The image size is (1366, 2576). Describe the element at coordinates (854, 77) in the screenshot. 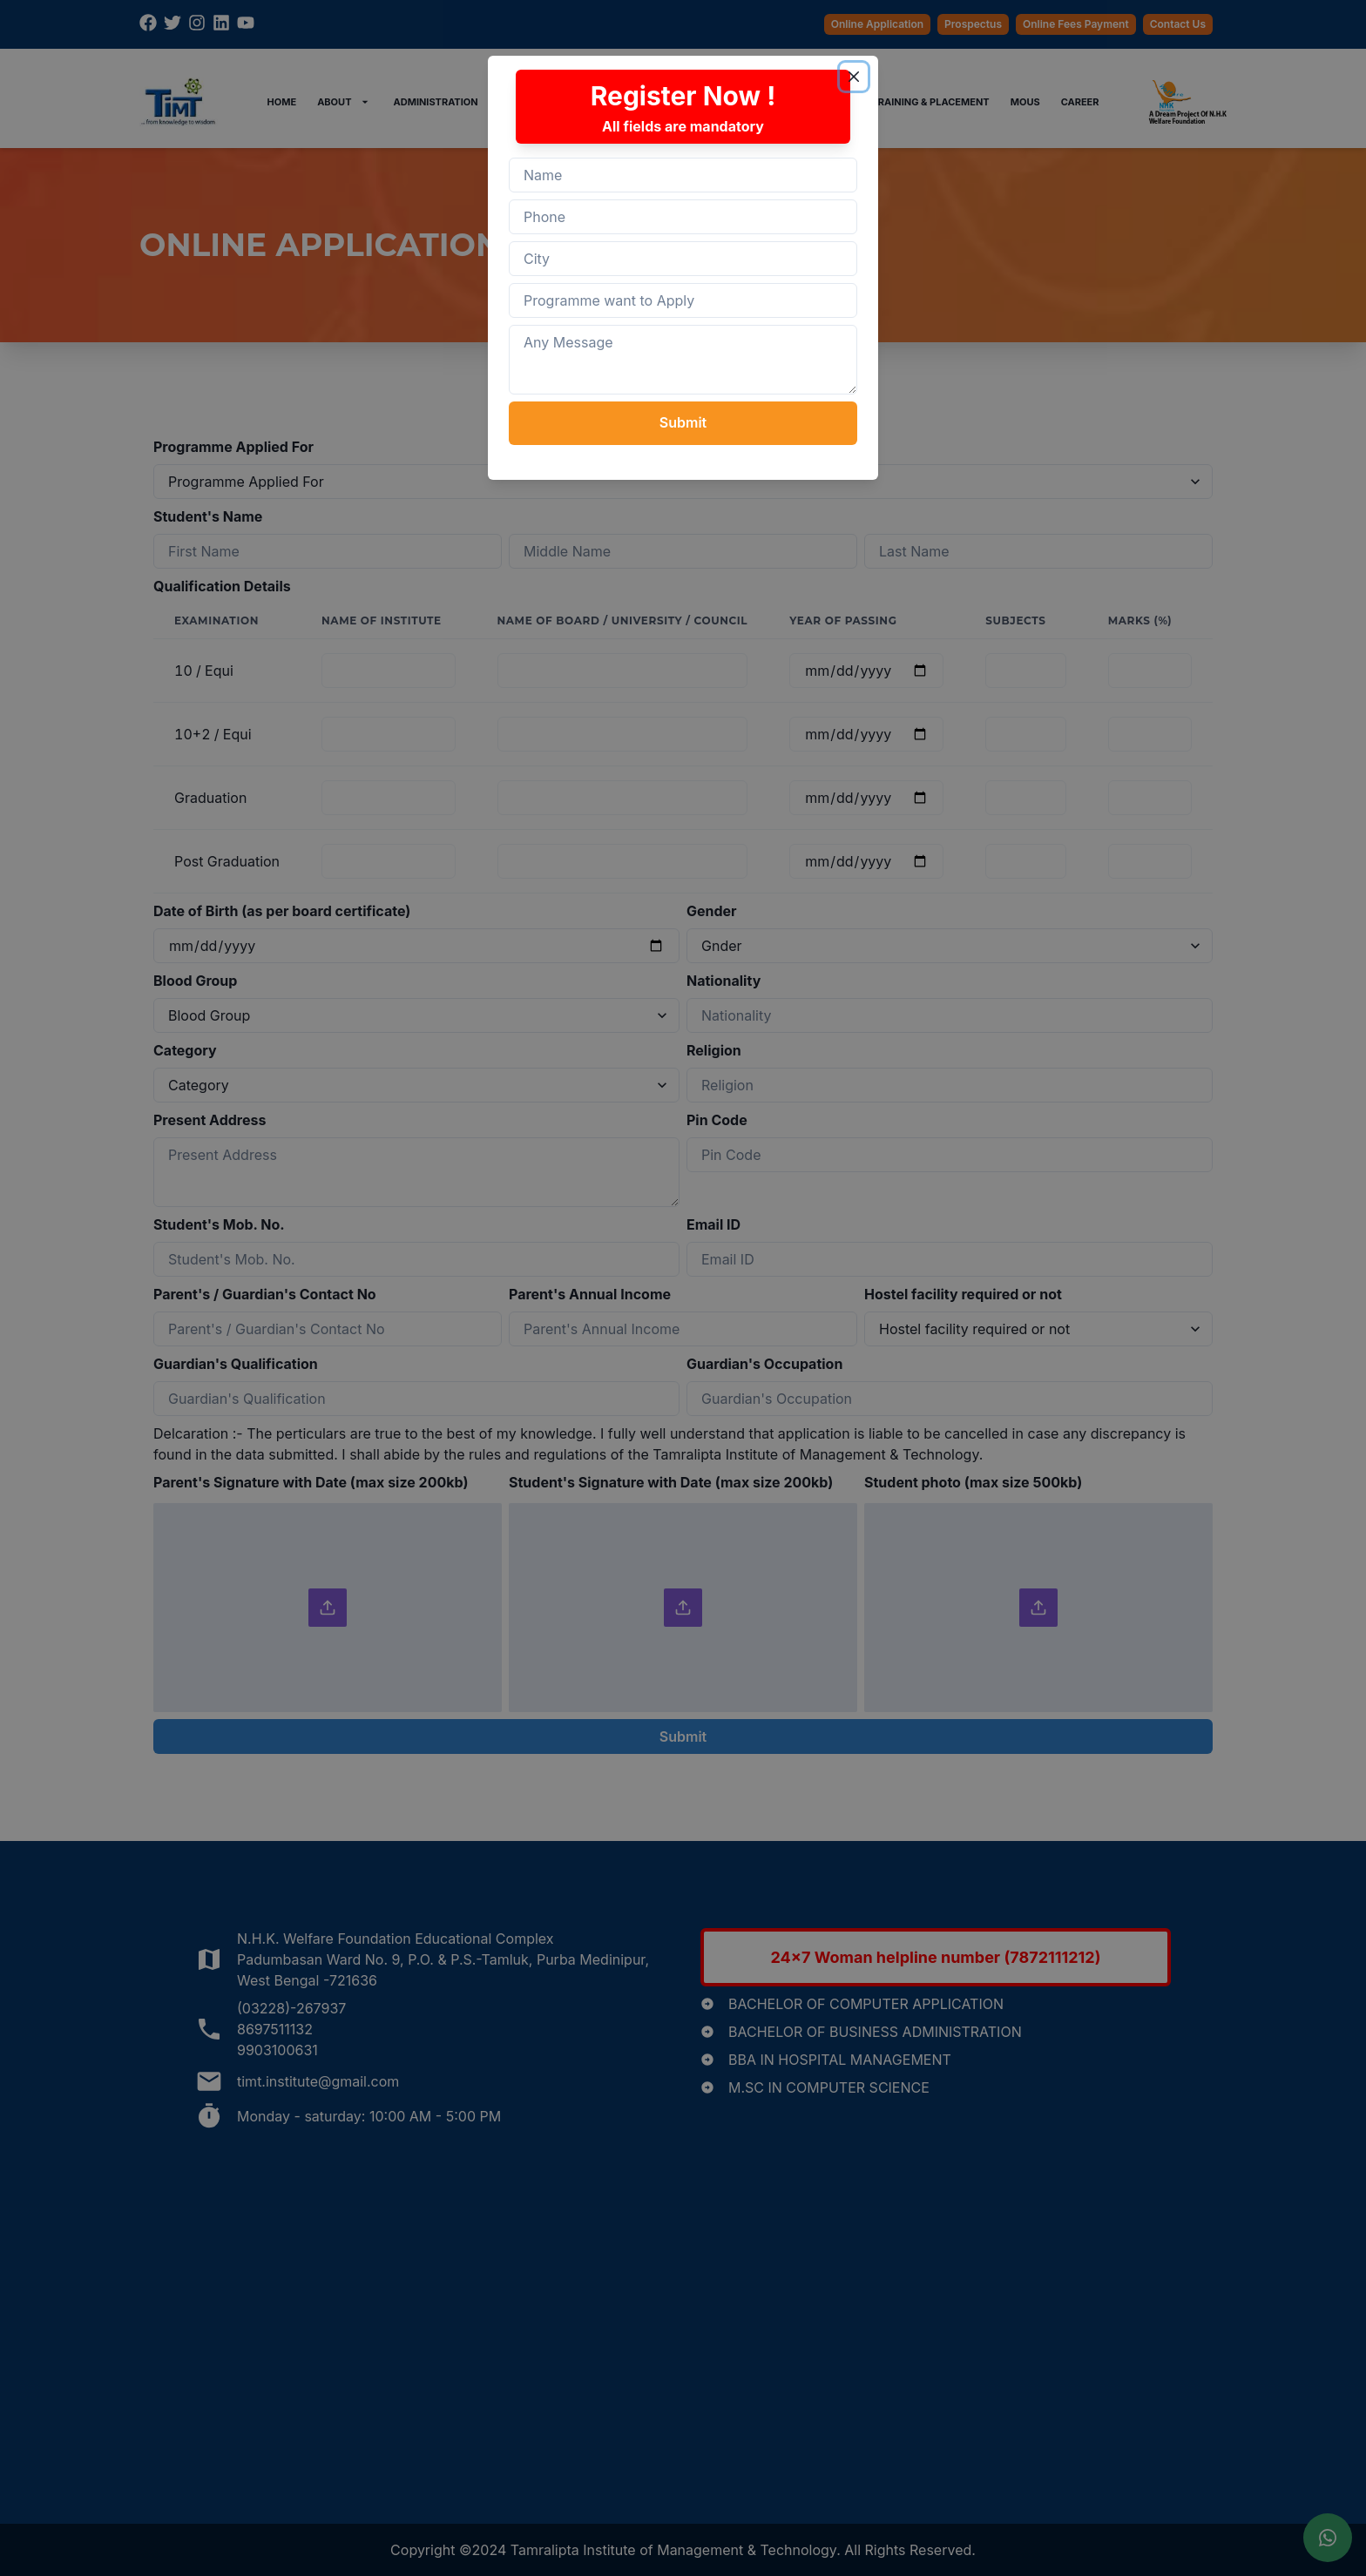

I see `[Close]` at that location.